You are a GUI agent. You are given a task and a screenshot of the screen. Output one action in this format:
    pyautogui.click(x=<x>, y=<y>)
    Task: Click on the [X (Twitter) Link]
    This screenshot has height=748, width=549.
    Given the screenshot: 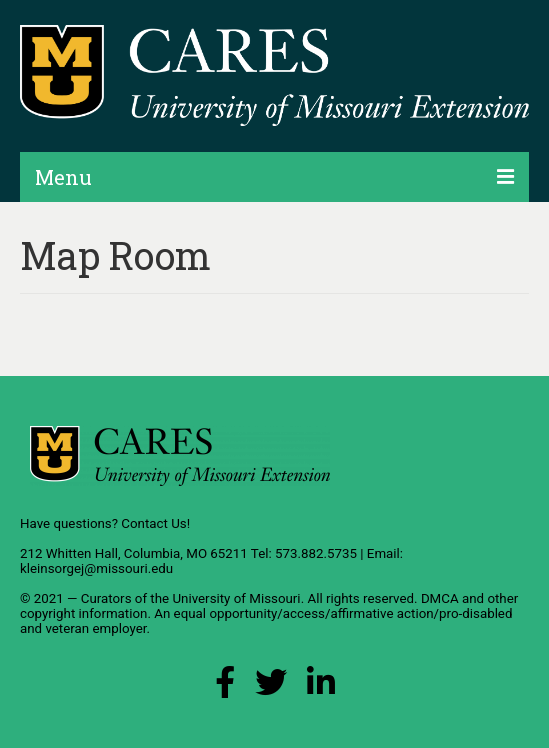 What is the action you would take?
    pyautogui.click(x=271, y=687)
    